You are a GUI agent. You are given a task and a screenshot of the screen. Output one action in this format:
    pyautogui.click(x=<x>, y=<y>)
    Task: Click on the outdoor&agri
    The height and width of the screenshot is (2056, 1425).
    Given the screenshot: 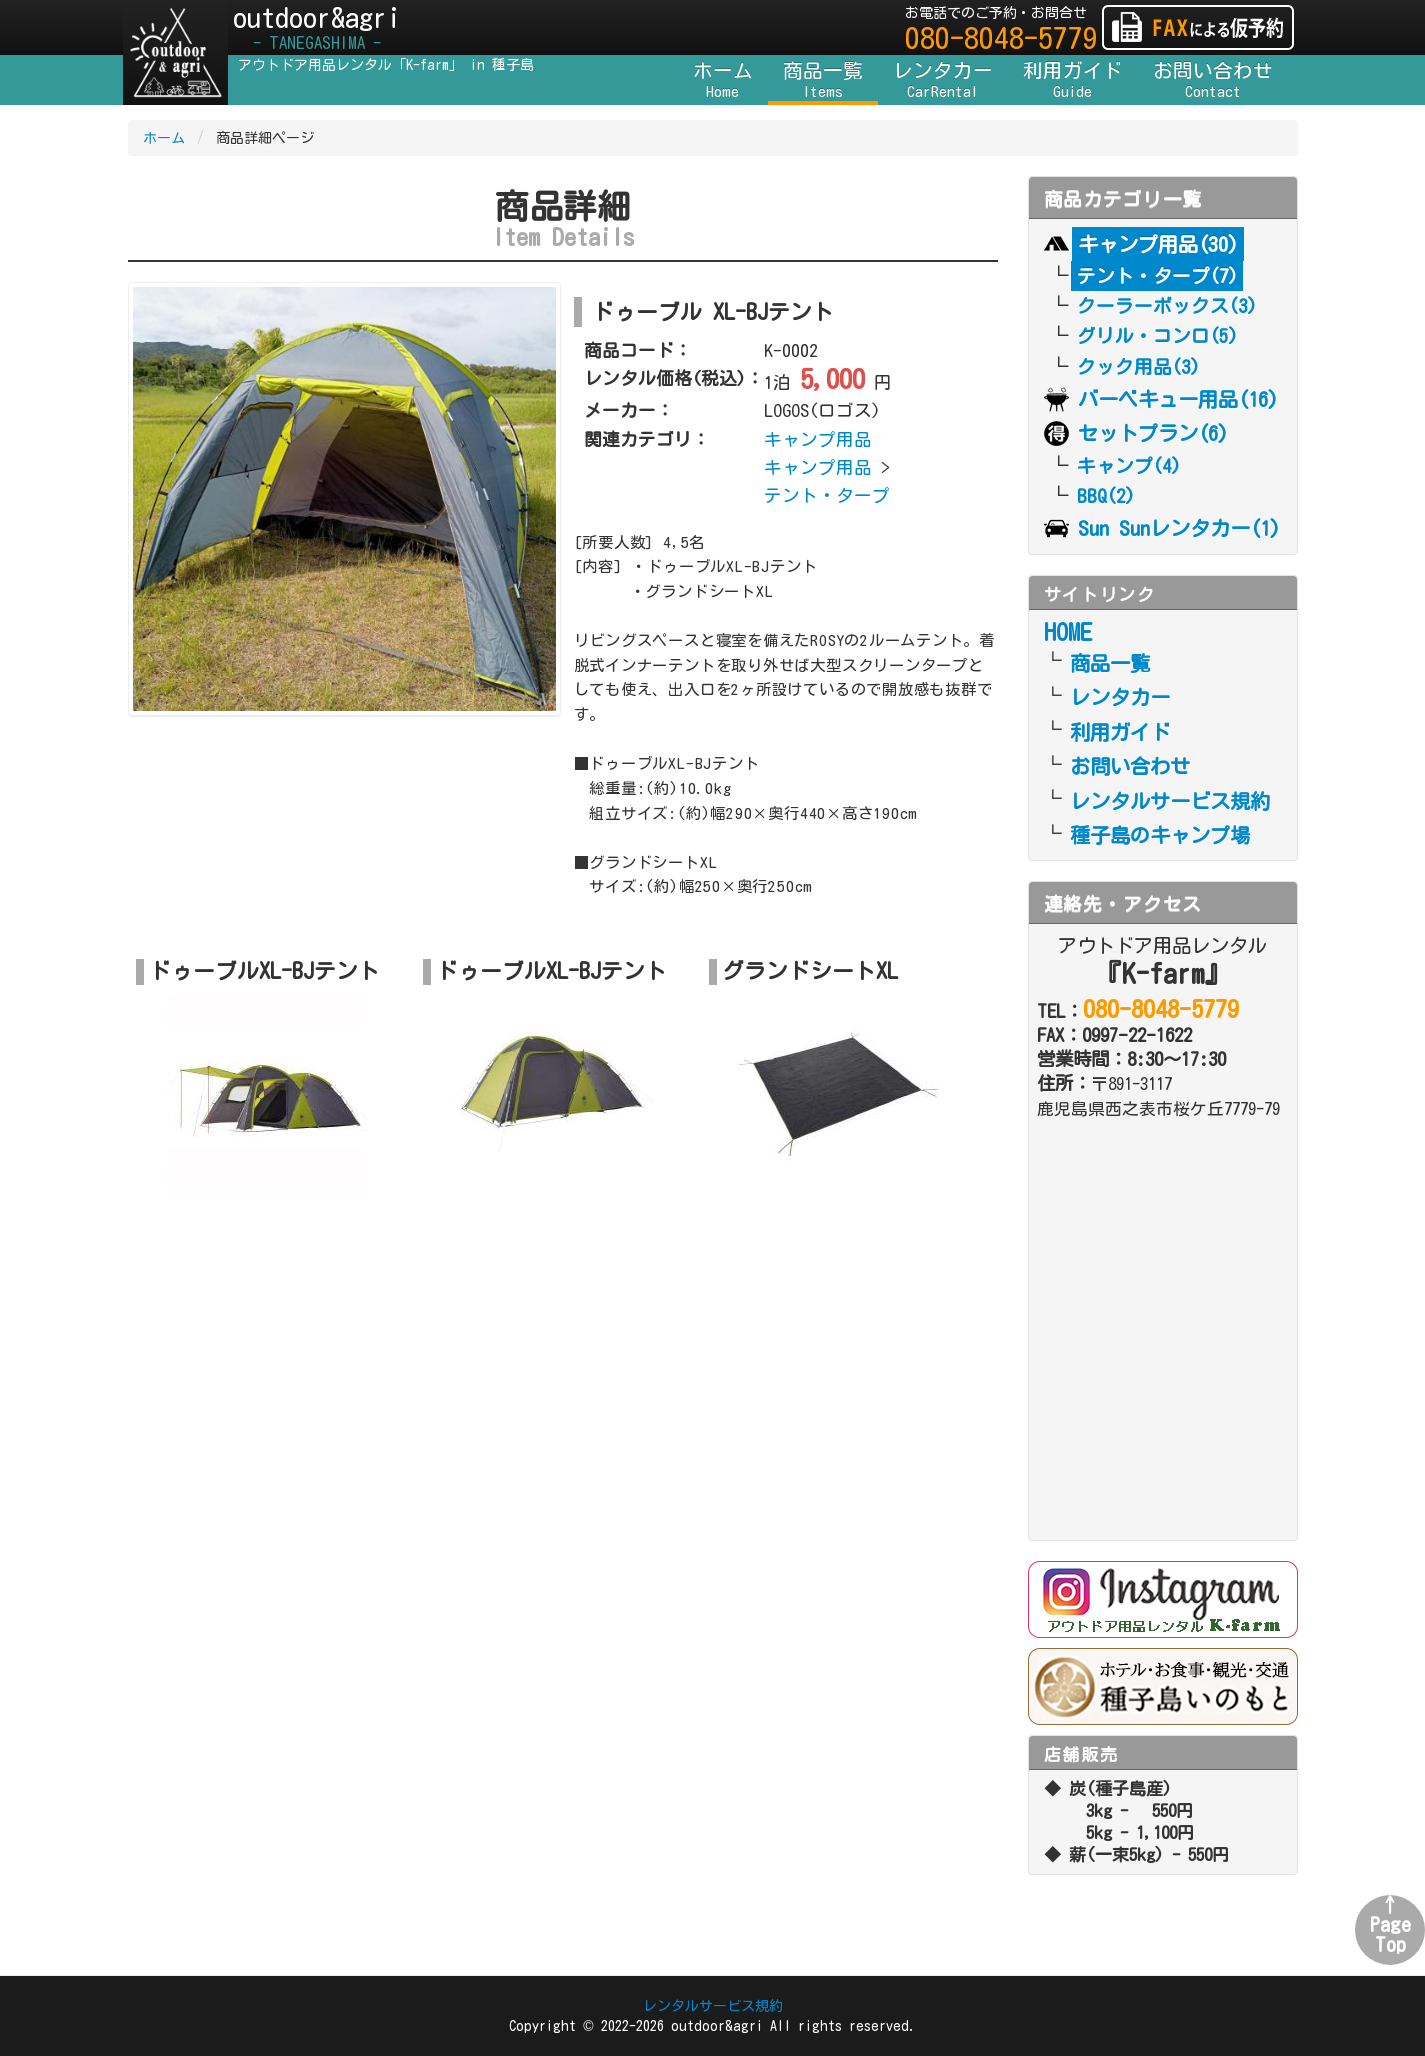 What is the action you would take?
    pyautogui.click(x=317, y=29)
    